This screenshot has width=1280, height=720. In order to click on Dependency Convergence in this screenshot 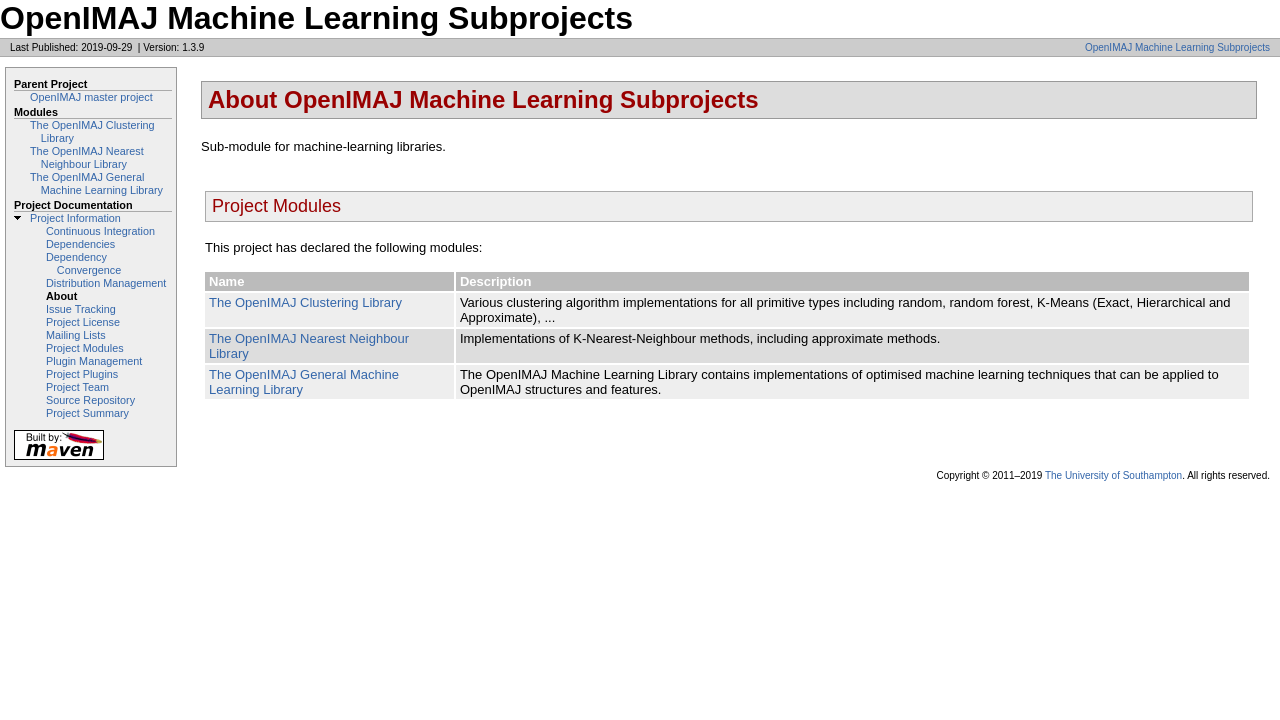, I will do `click(83, 263)`.